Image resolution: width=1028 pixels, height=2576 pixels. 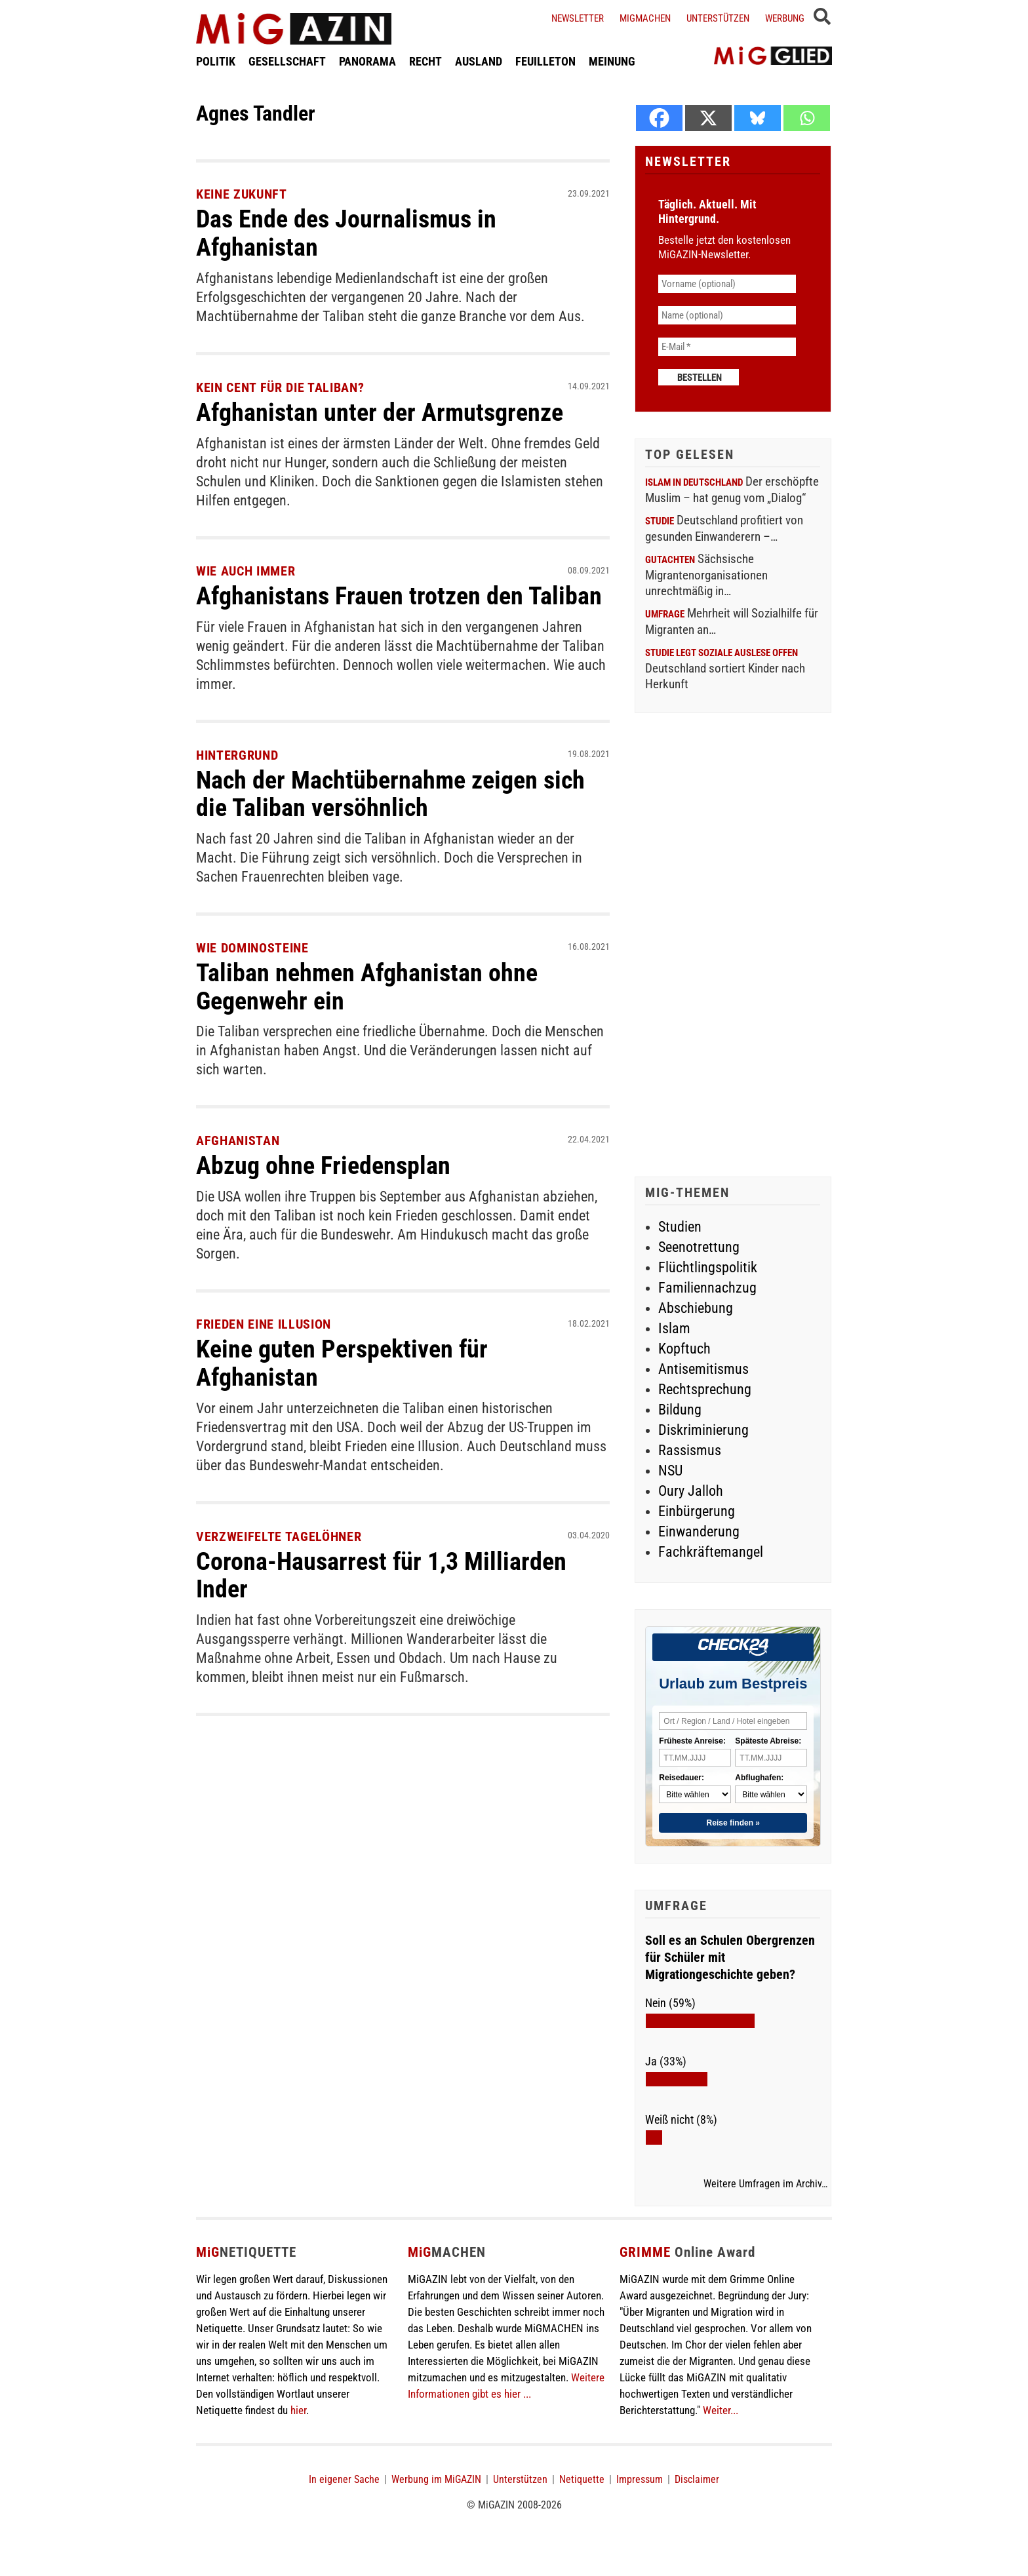 What do you see at coordinates (697, 2479) in the screenshot?
I see `Disclaimer` at bounding box center [697, 2479].